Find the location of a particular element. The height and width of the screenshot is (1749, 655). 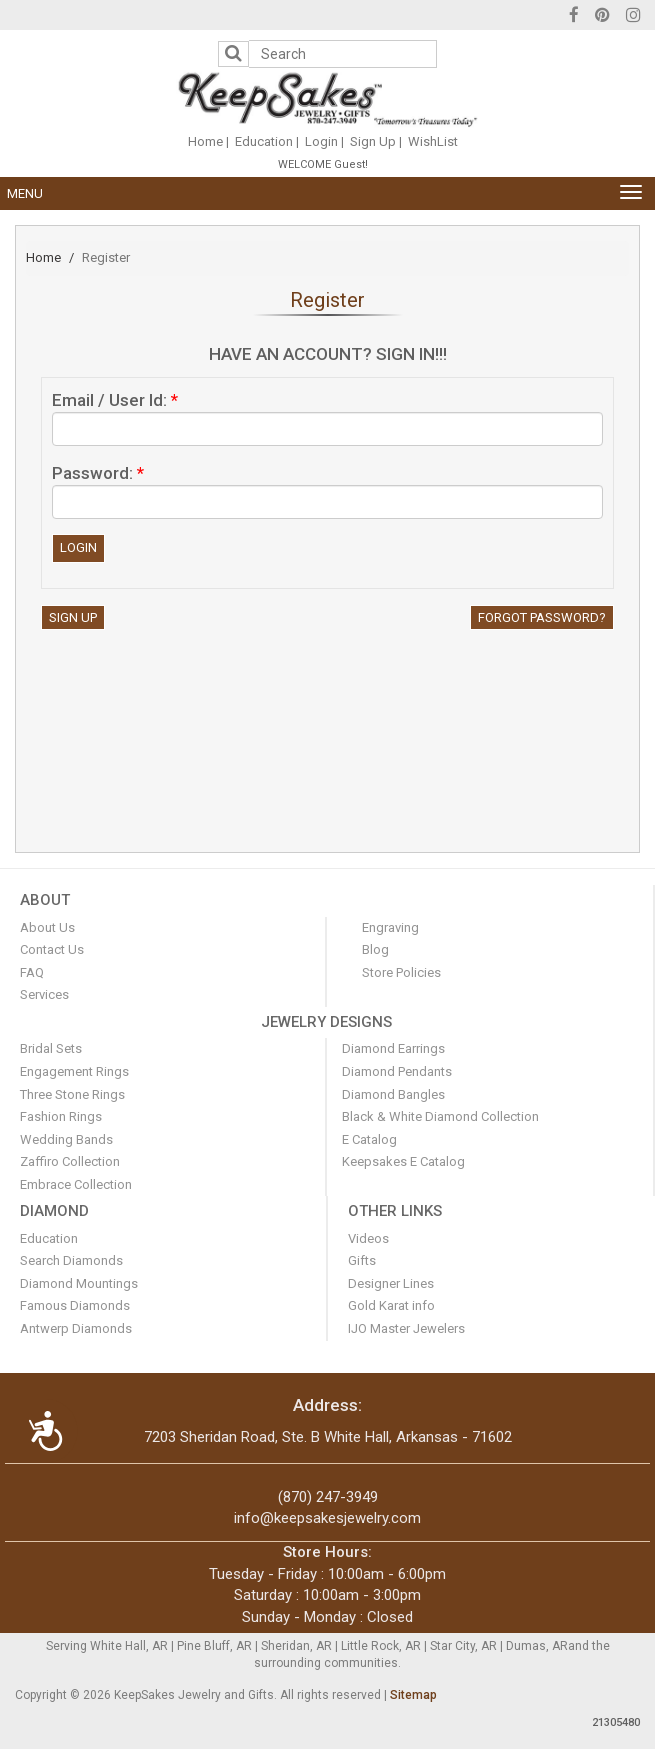

Blog is located at coordinates (375, 949).